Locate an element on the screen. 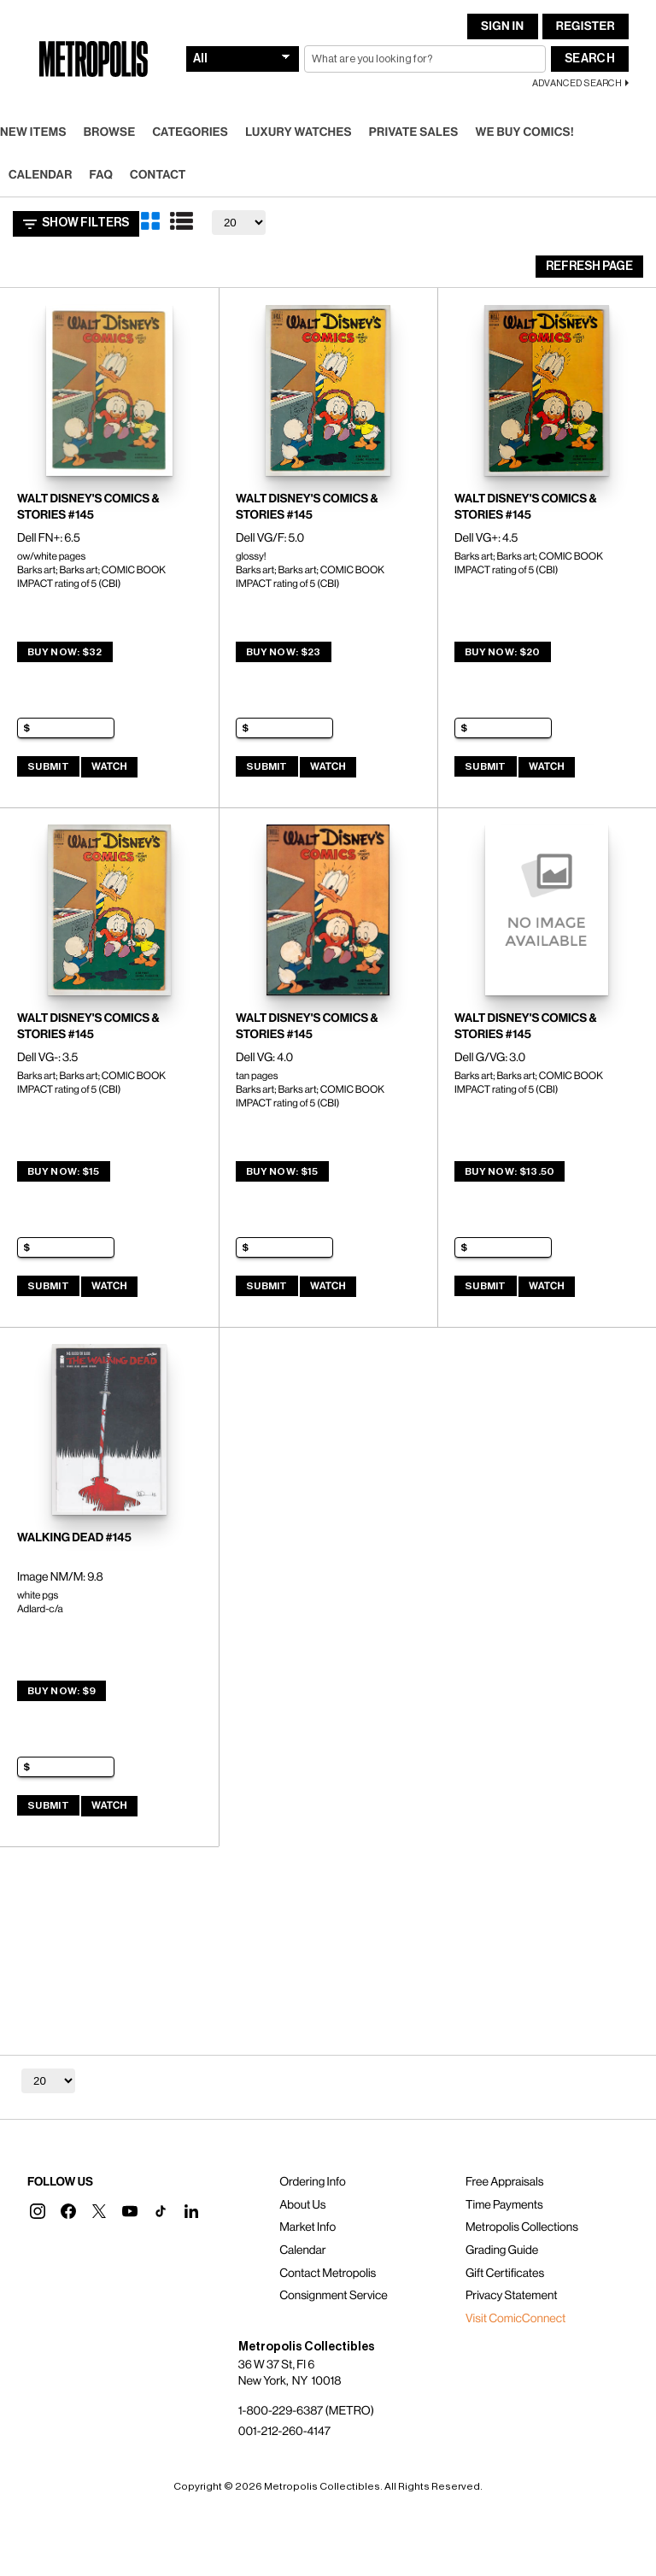  Luxury Watches is located at coordinates (298, 132).